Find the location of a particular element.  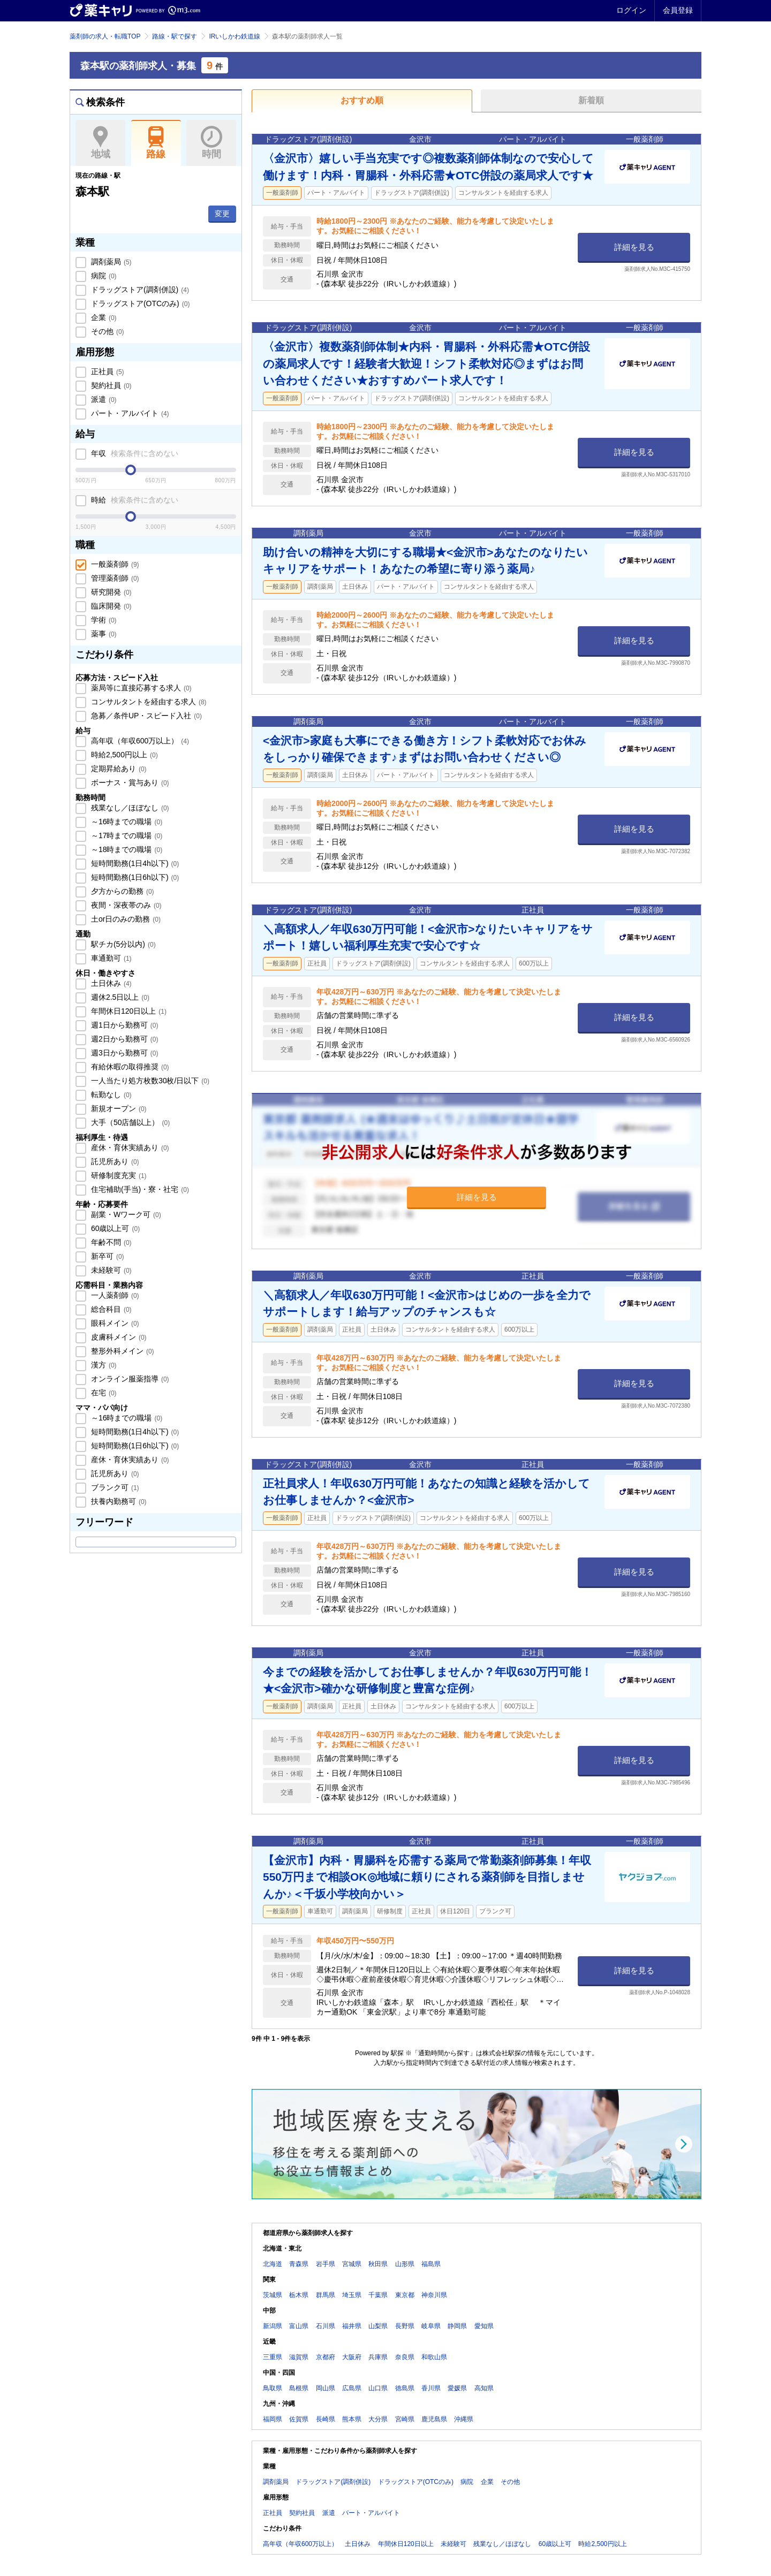

ドラッグストア(調剤併設) is located at coordinates (139, 289).